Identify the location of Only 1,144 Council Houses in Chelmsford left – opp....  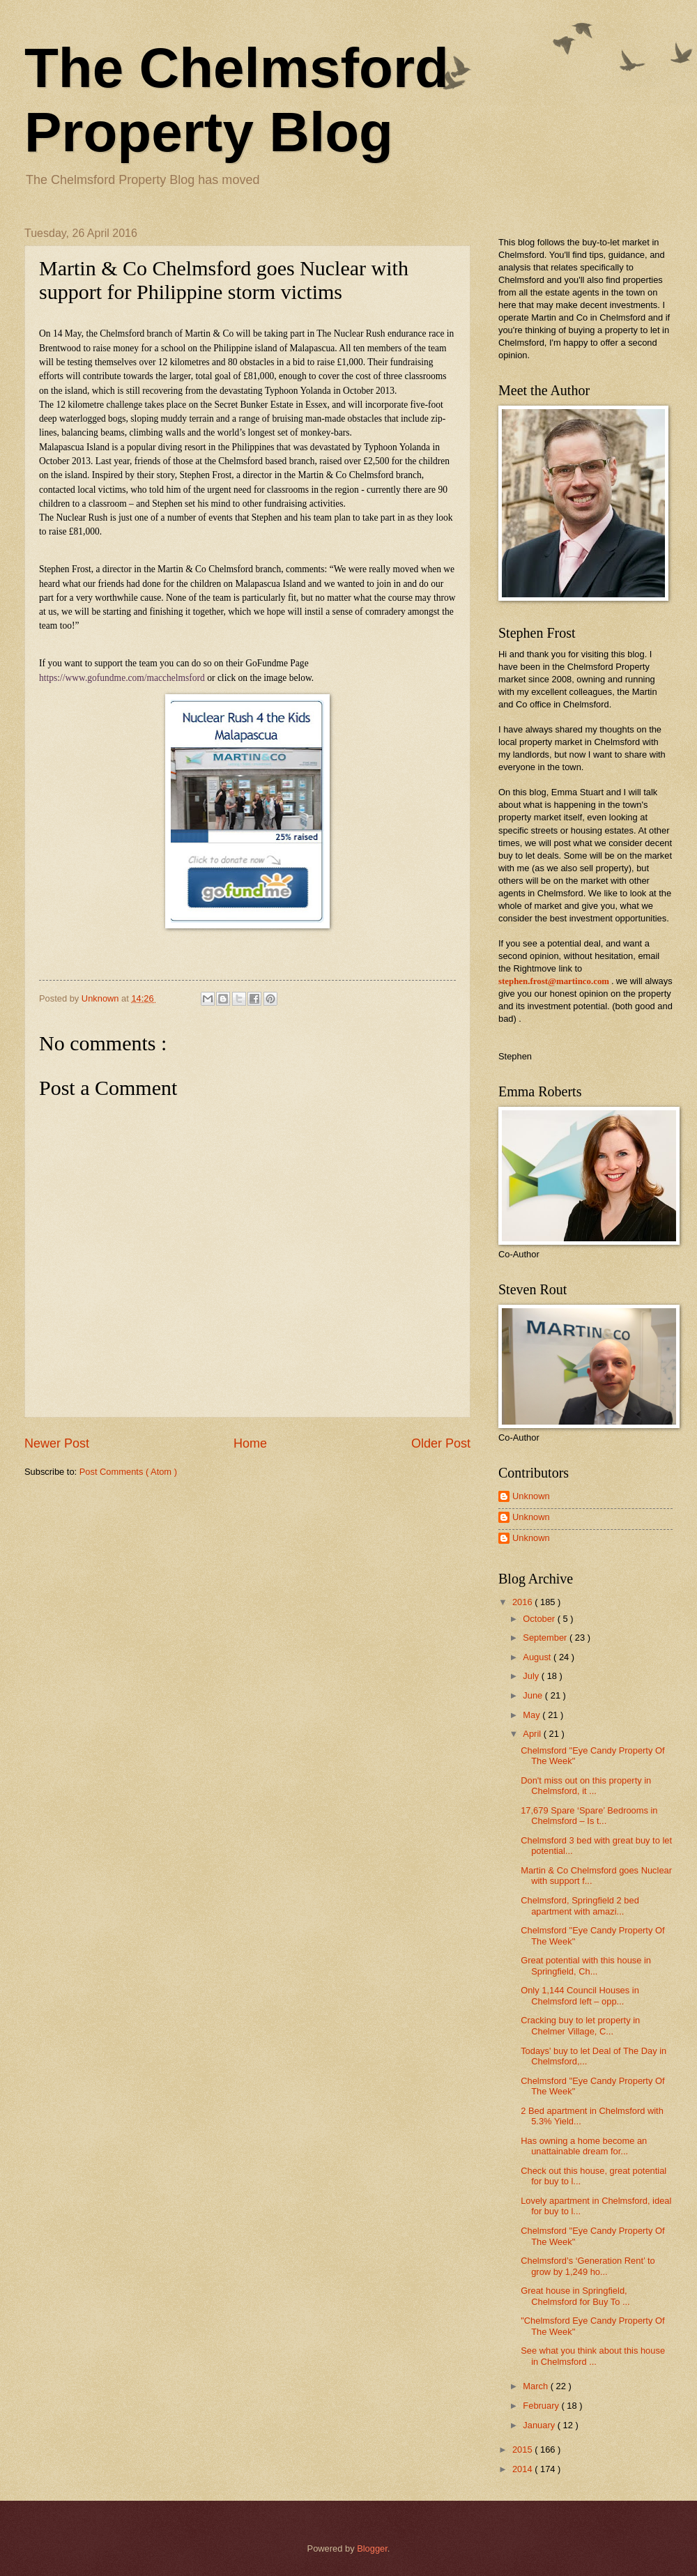
(580, 1995).